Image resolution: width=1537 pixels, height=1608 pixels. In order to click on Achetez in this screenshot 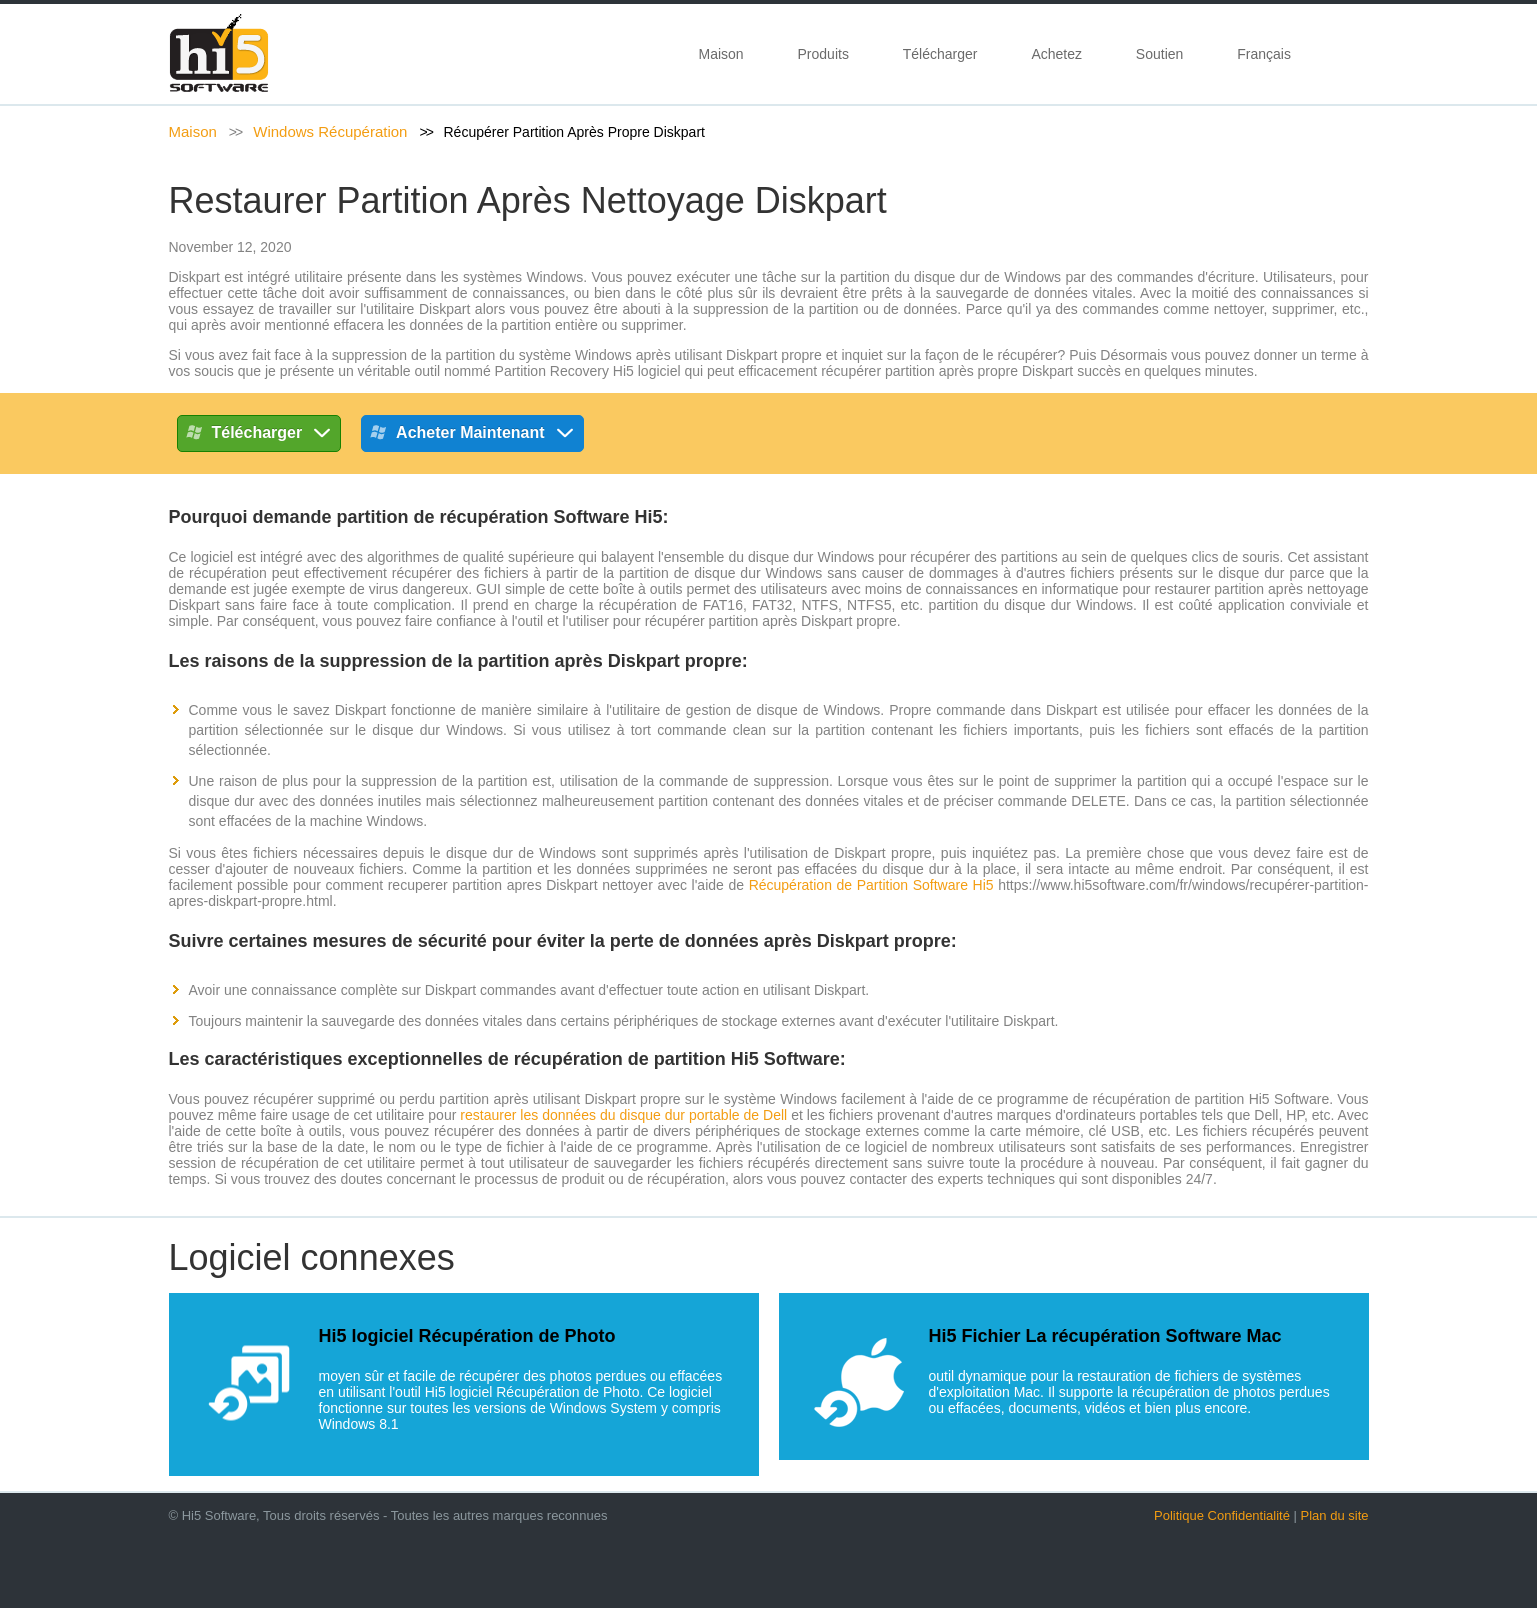, I will do `click(1056, 54)`.